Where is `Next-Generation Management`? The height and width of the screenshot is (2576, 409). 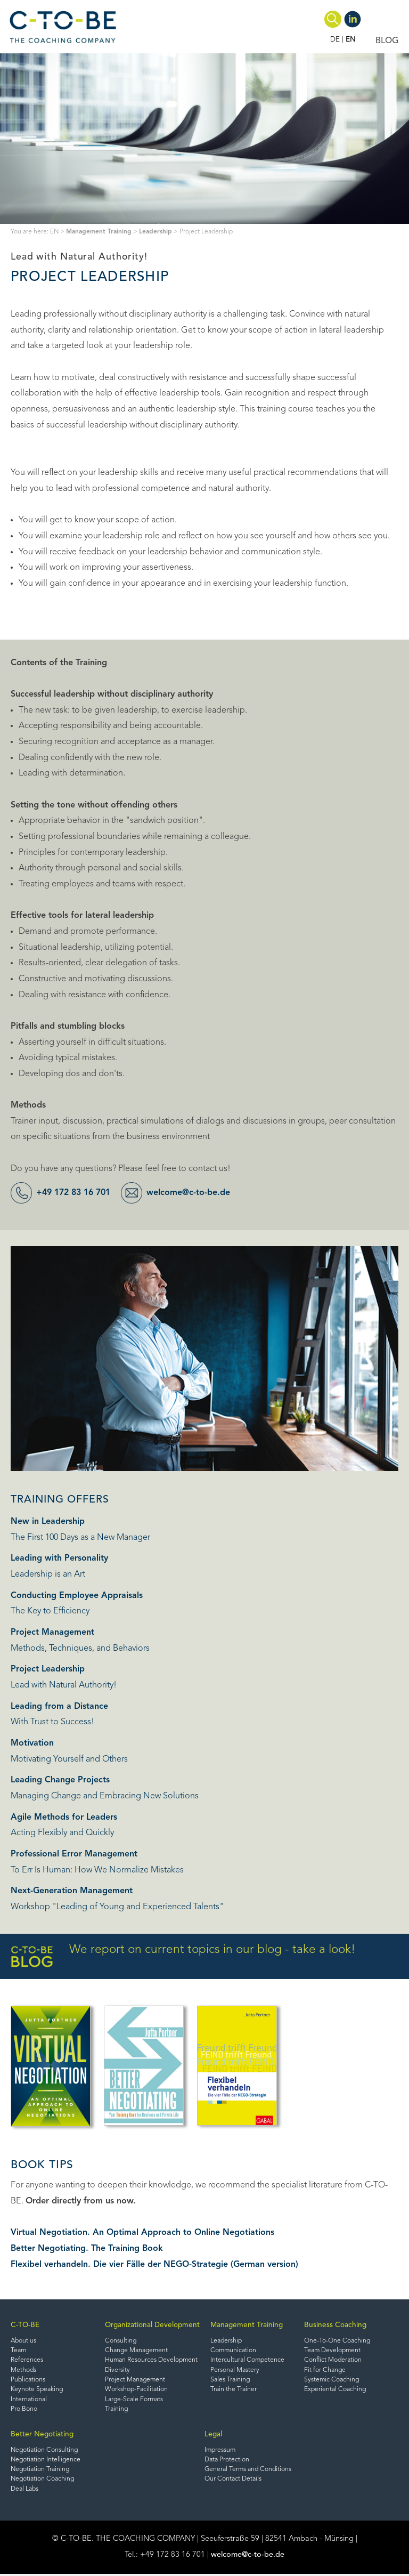
Next-Generation Management is located at coordinates (72, 1891).